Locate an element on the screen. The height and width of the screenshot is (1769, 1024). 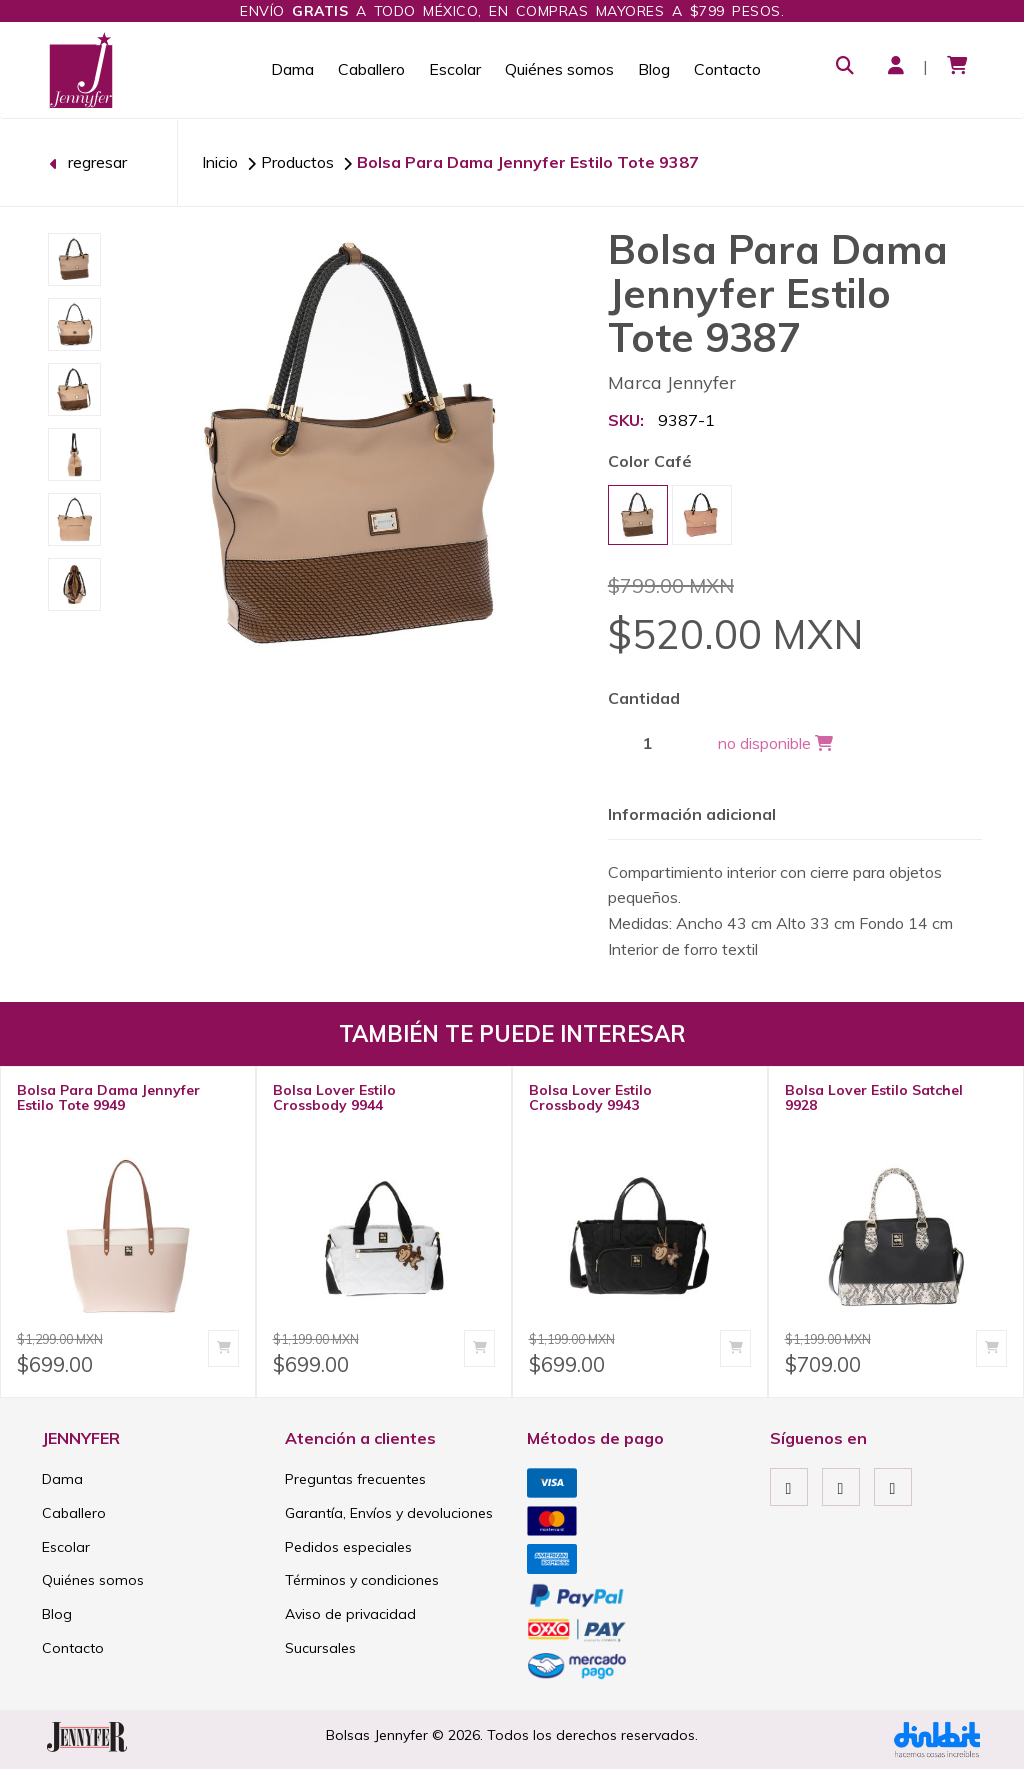
Envío a todo México, en compras mayores a $799 pesos. is located at coordinates (512, 11).